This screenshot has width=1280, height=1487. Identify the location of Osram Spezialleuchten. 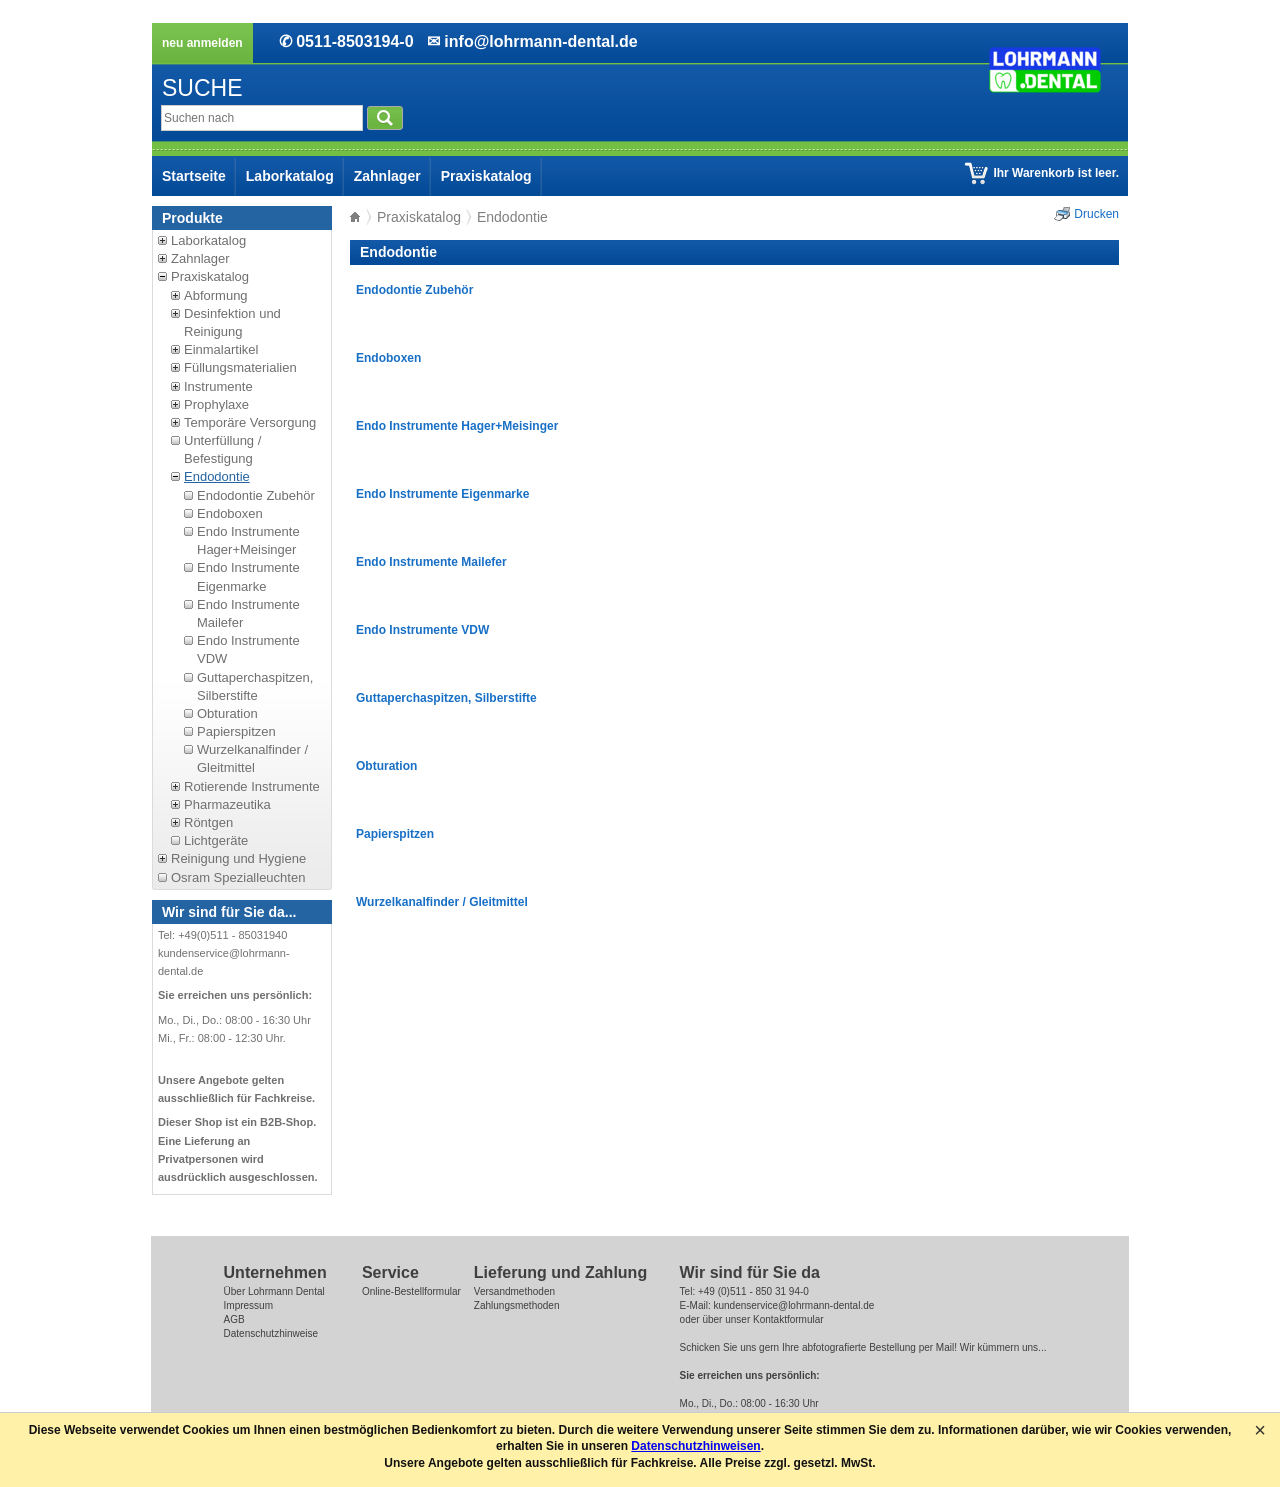
(238, 877).